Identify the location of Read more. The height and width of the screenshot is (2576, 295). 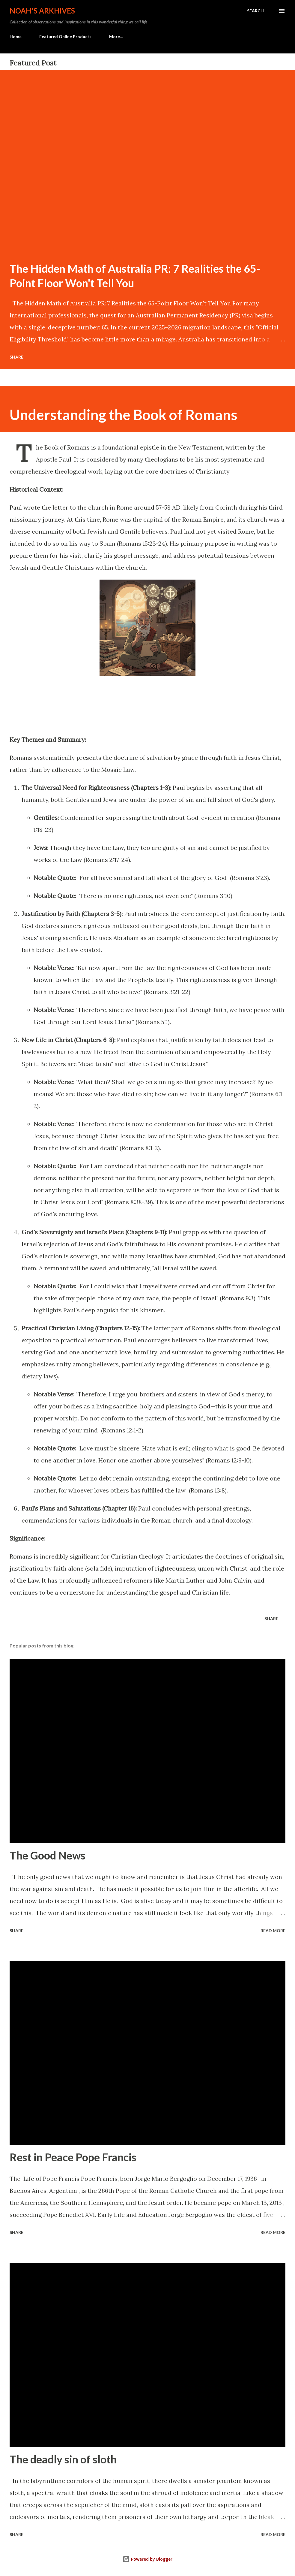
(273, 1930).